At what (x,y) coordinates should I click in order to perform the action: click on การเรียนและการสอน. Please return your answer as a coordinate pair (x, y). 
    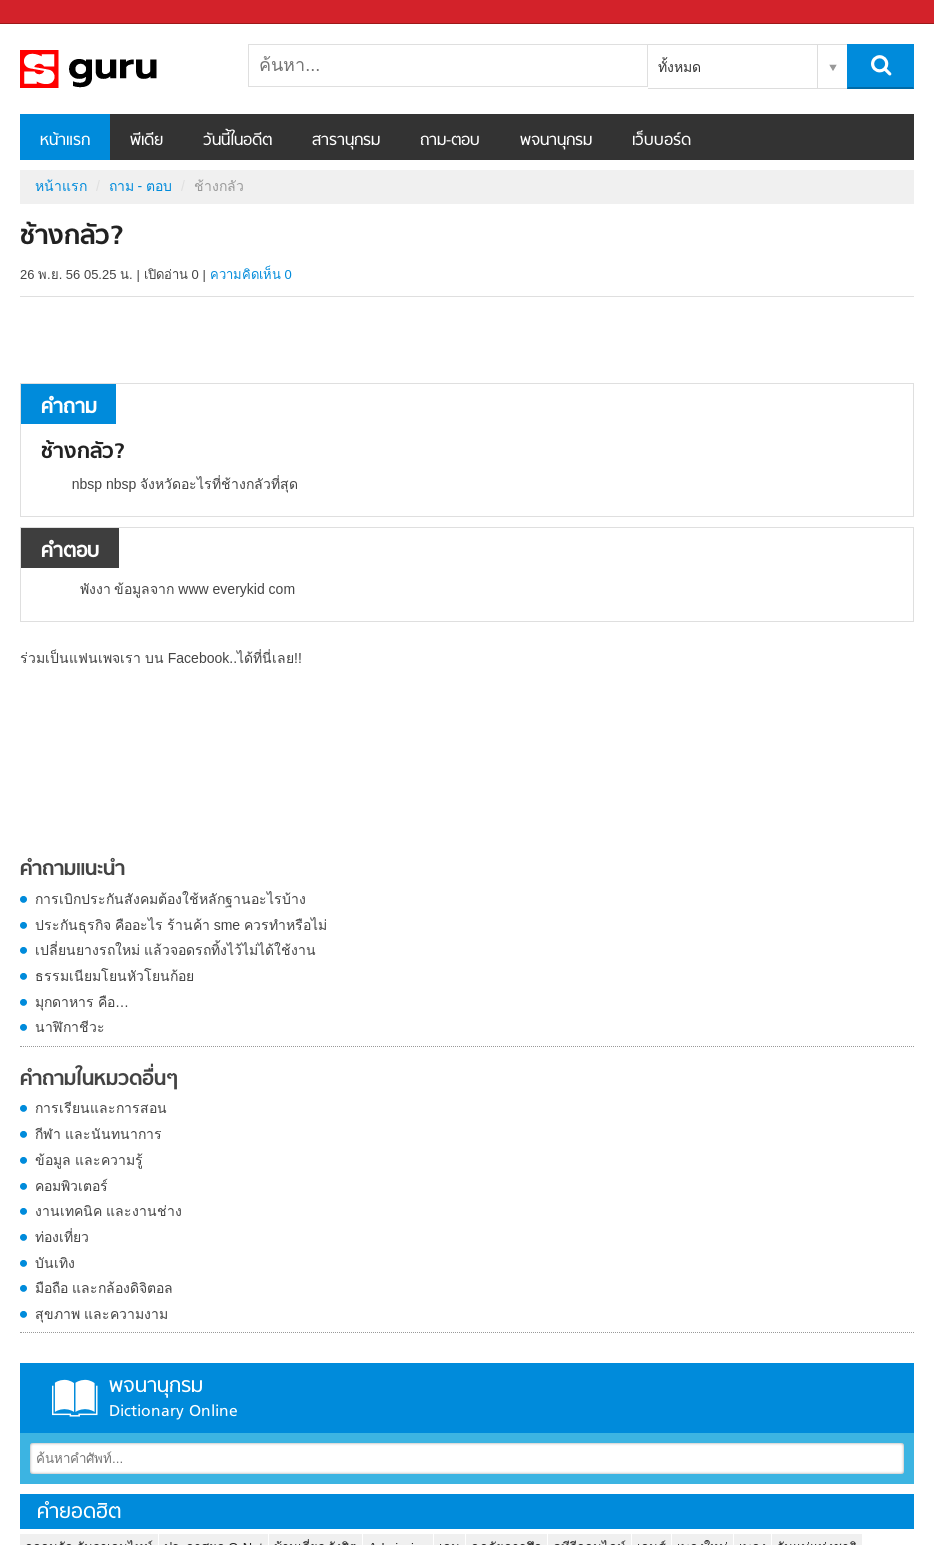
    Looking at the image, I should click on (101, 1108).